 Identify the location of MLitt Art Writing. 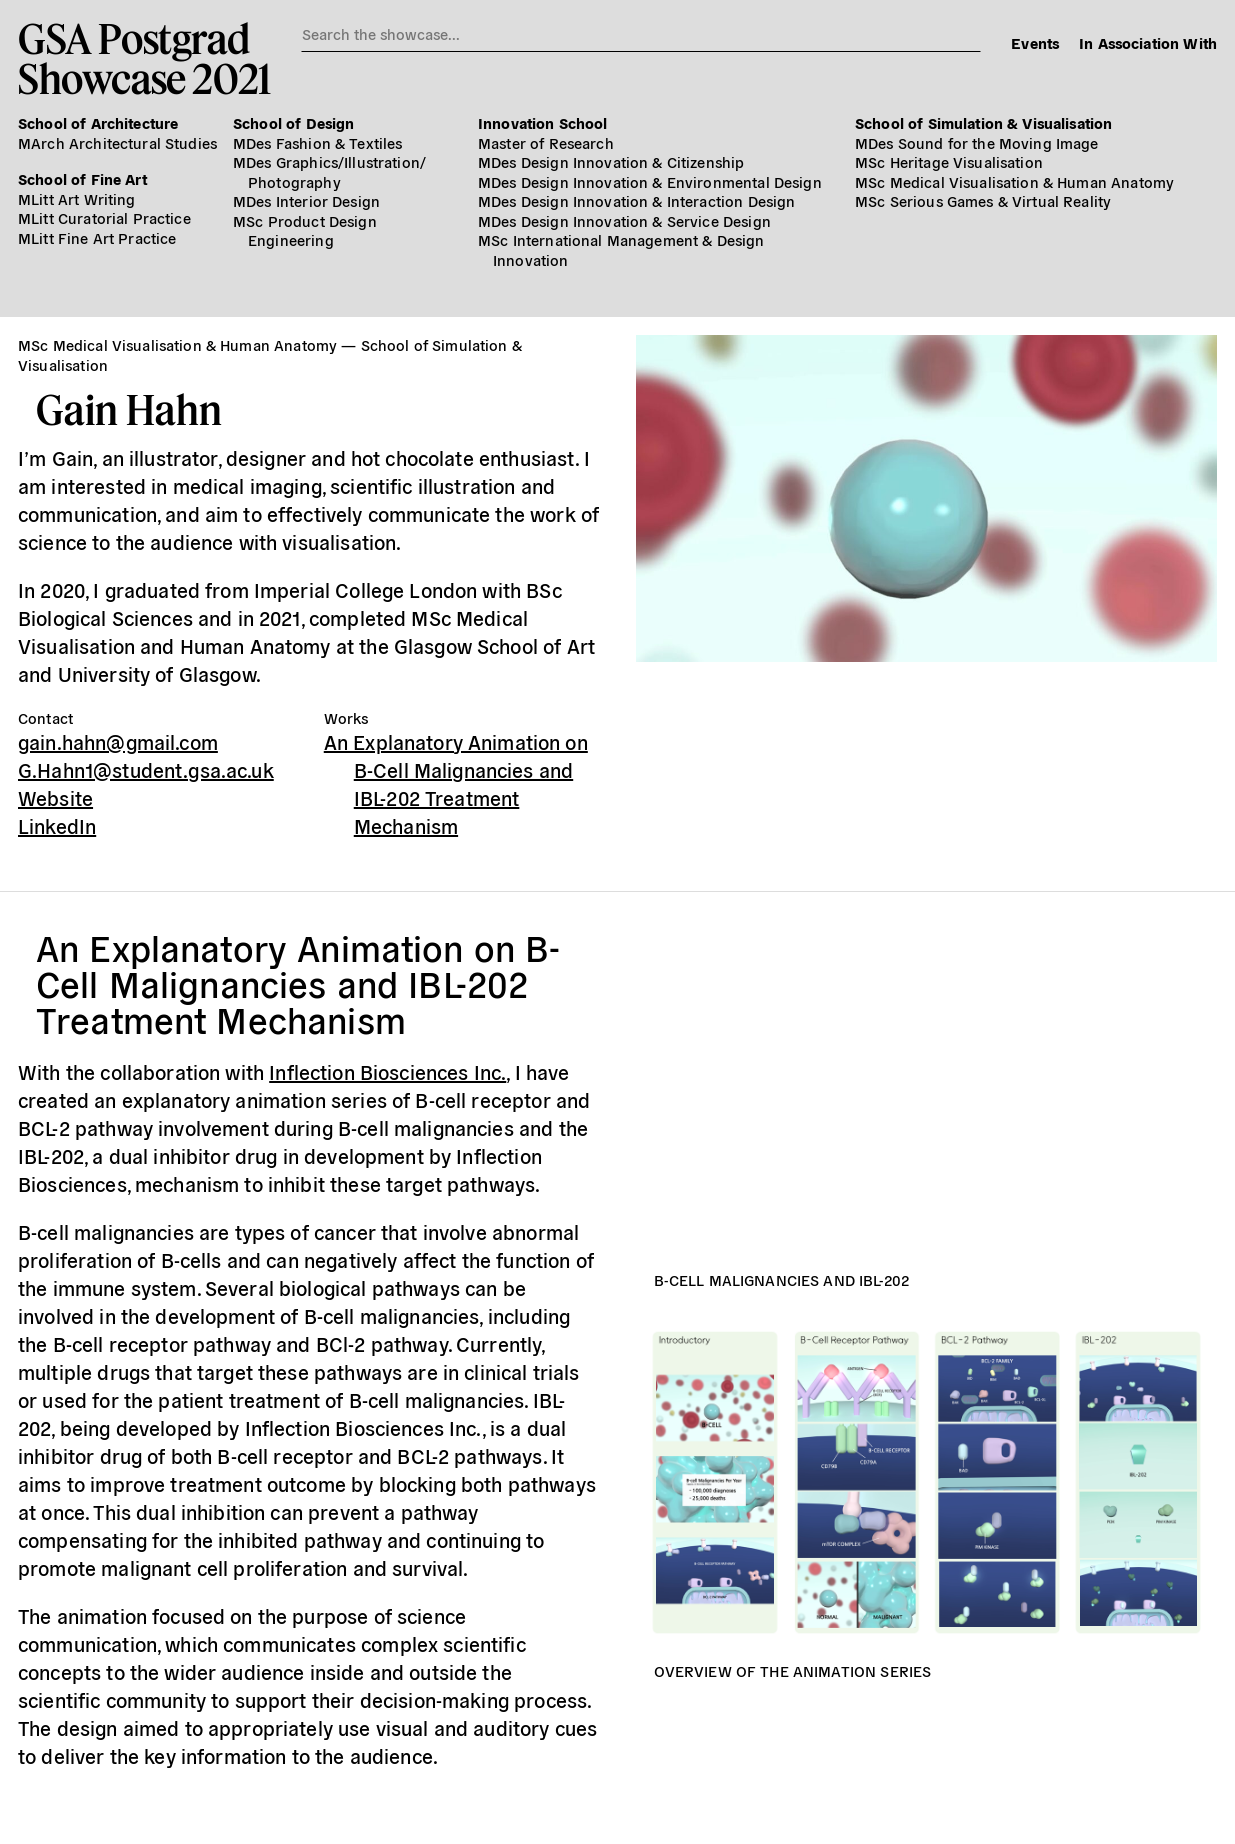
(77, 198).